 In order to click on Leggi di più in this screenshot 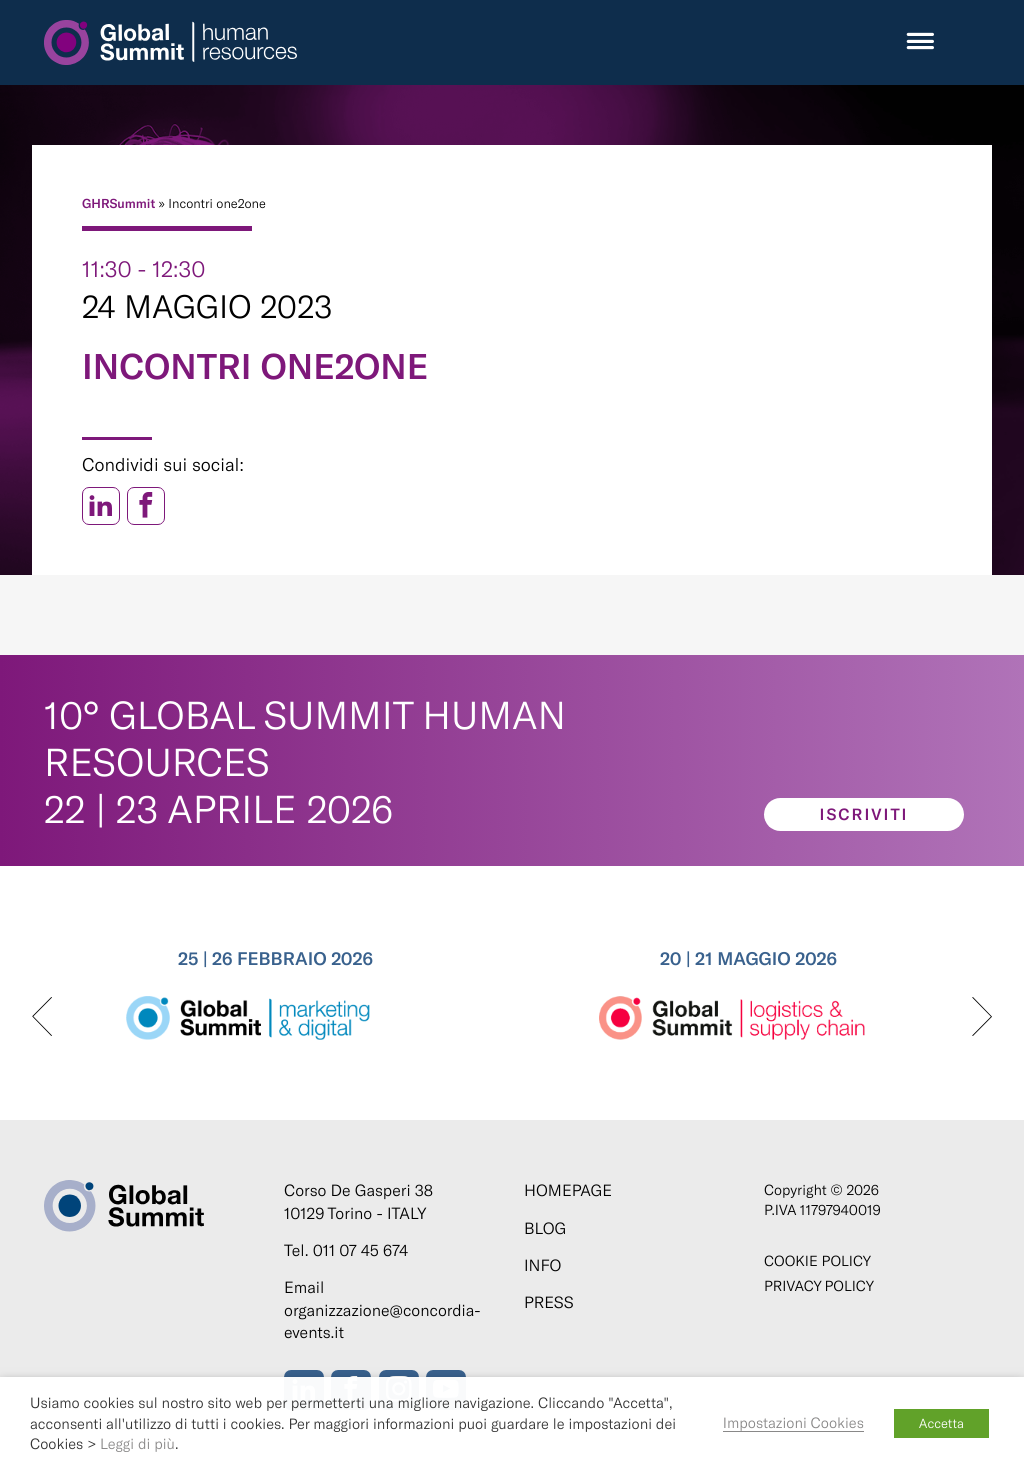, I will do `click(137, 1443)`.